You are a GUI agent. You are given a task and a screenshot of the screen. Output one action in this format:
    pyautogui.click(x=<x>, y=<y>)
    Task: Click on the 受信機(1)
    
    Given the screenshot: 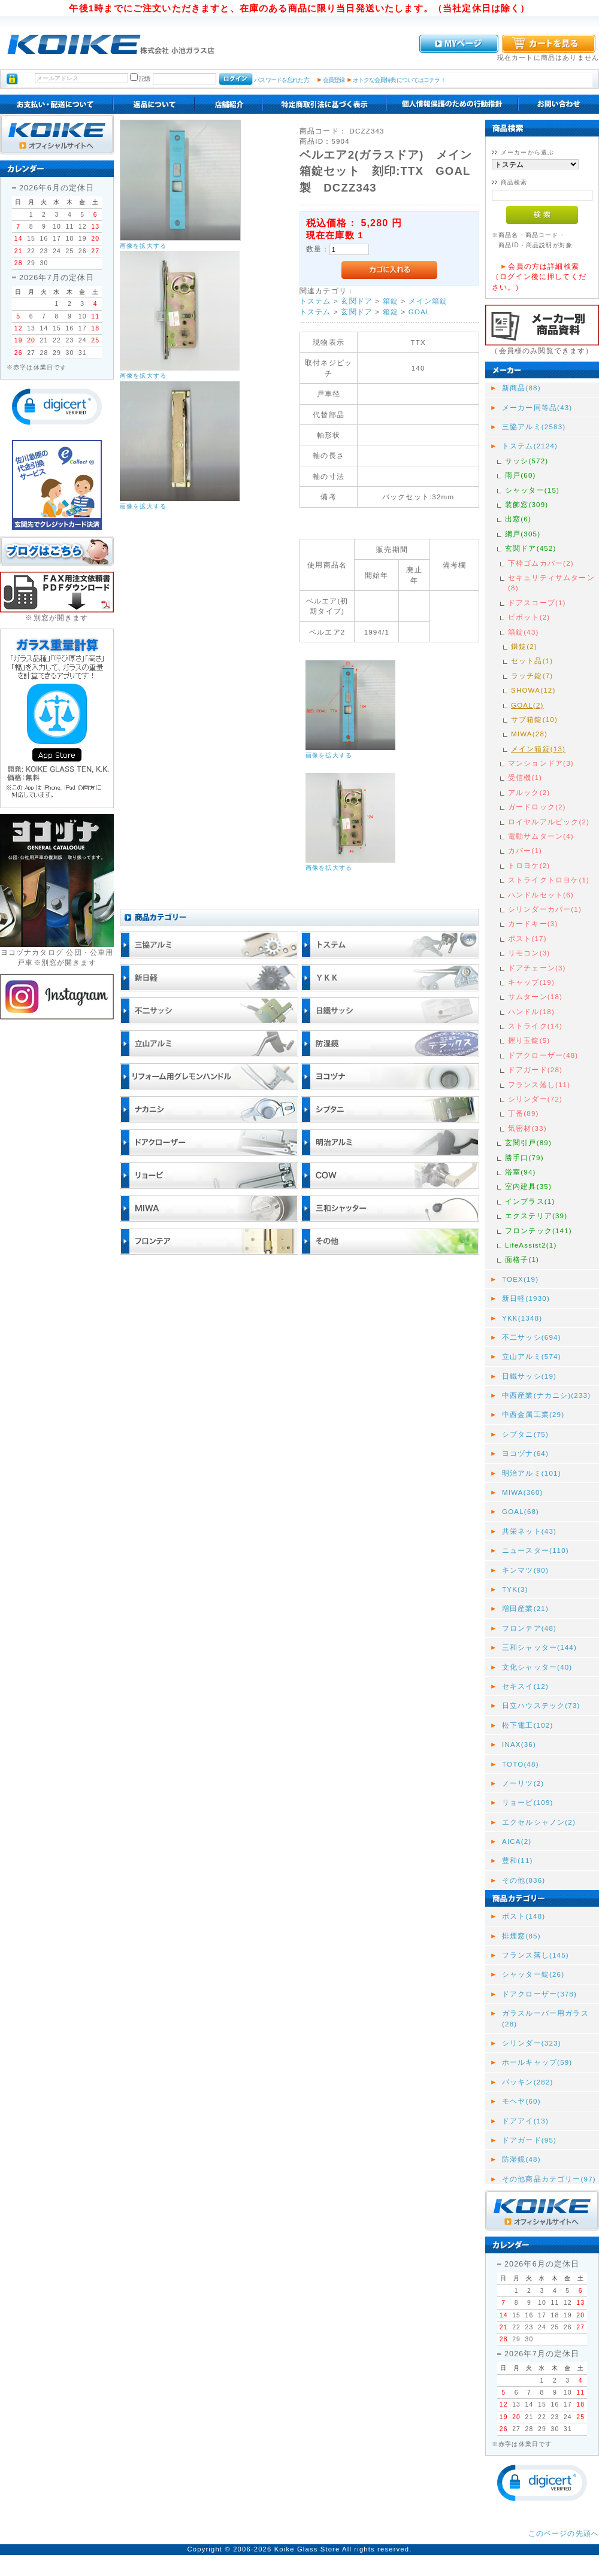 What is the action you would take?
    pyautogui.click(x=525, y=777)
    